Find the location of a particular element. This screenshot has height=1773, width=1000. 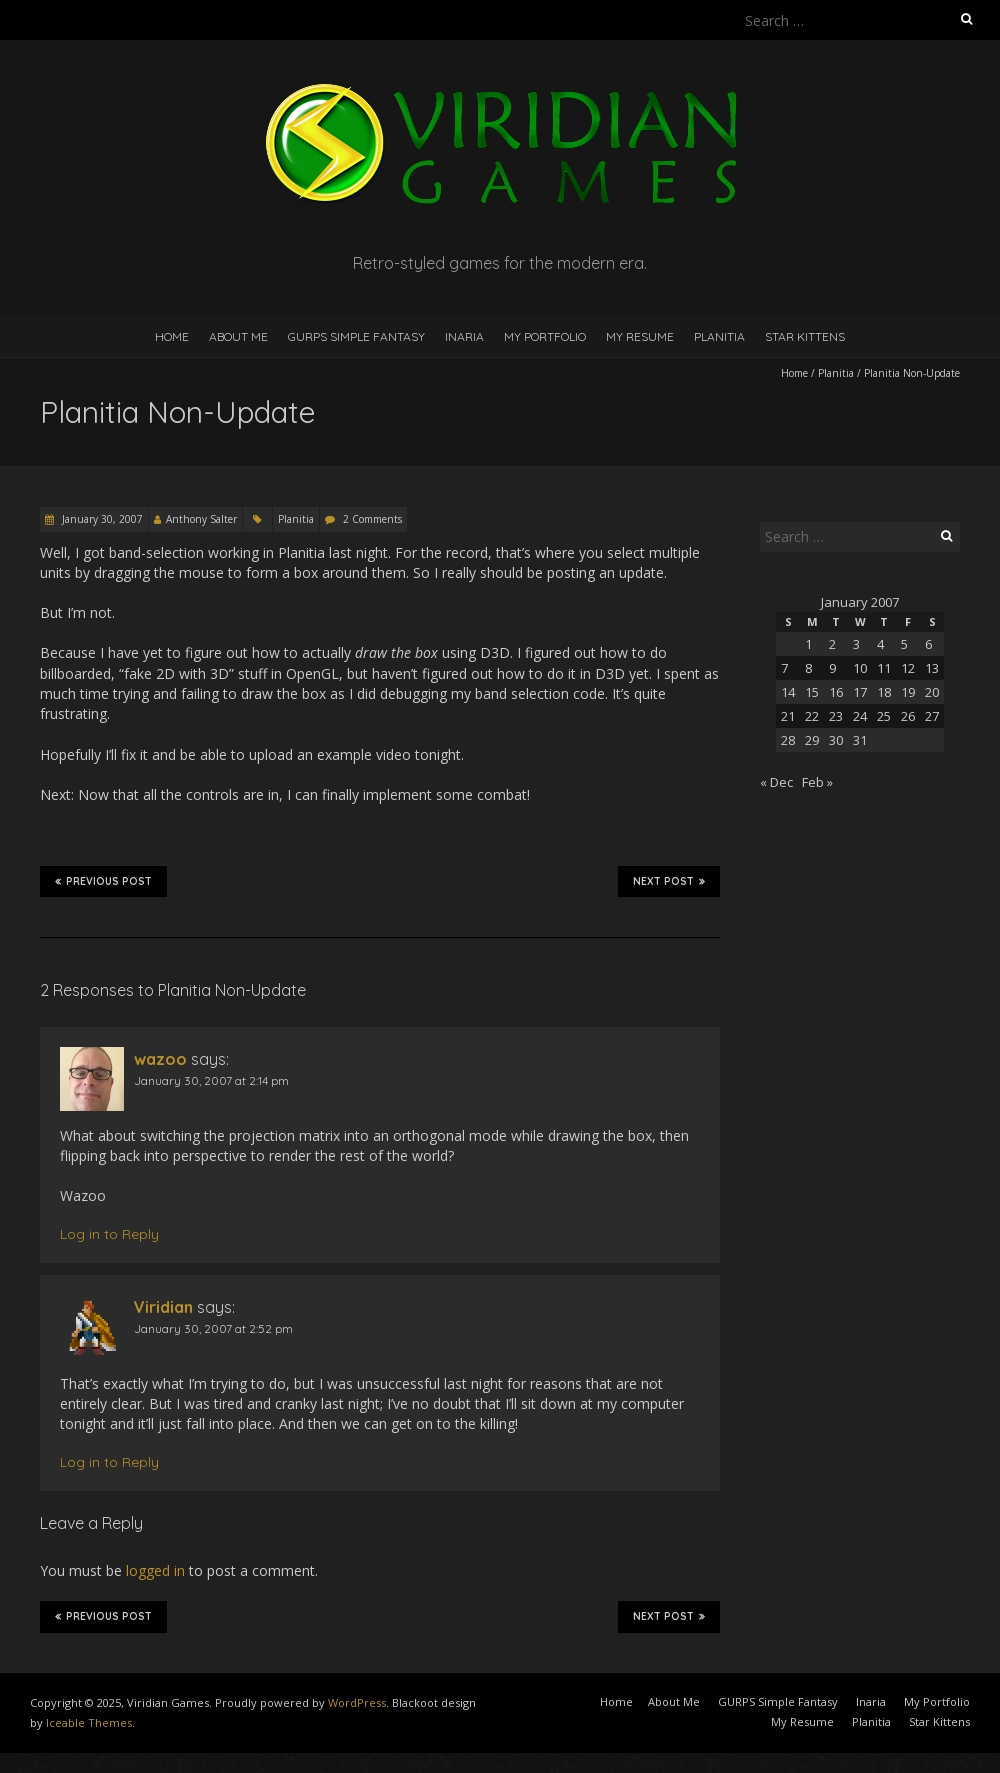

2 [Posts published on January 2, 2007] is located at coordinates (832, 644).